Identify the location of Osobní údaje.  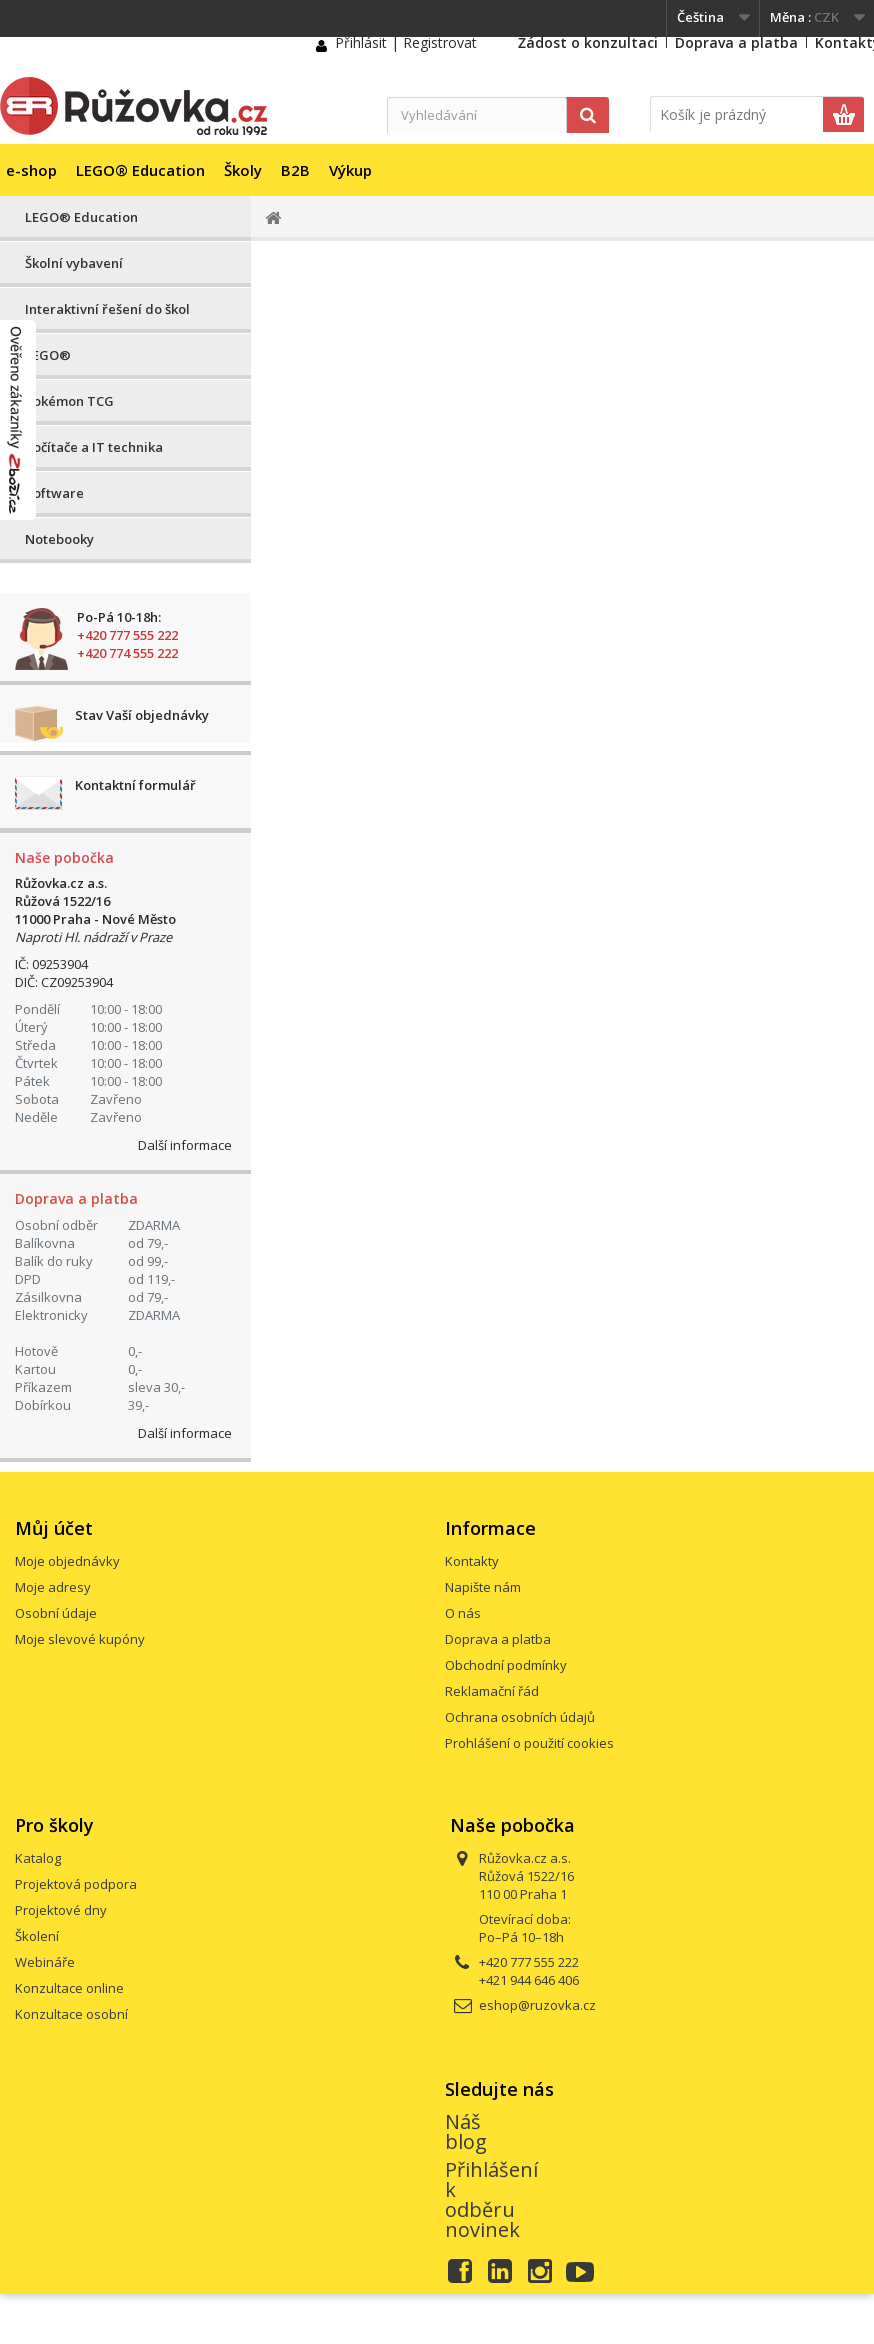
(56, 1613).